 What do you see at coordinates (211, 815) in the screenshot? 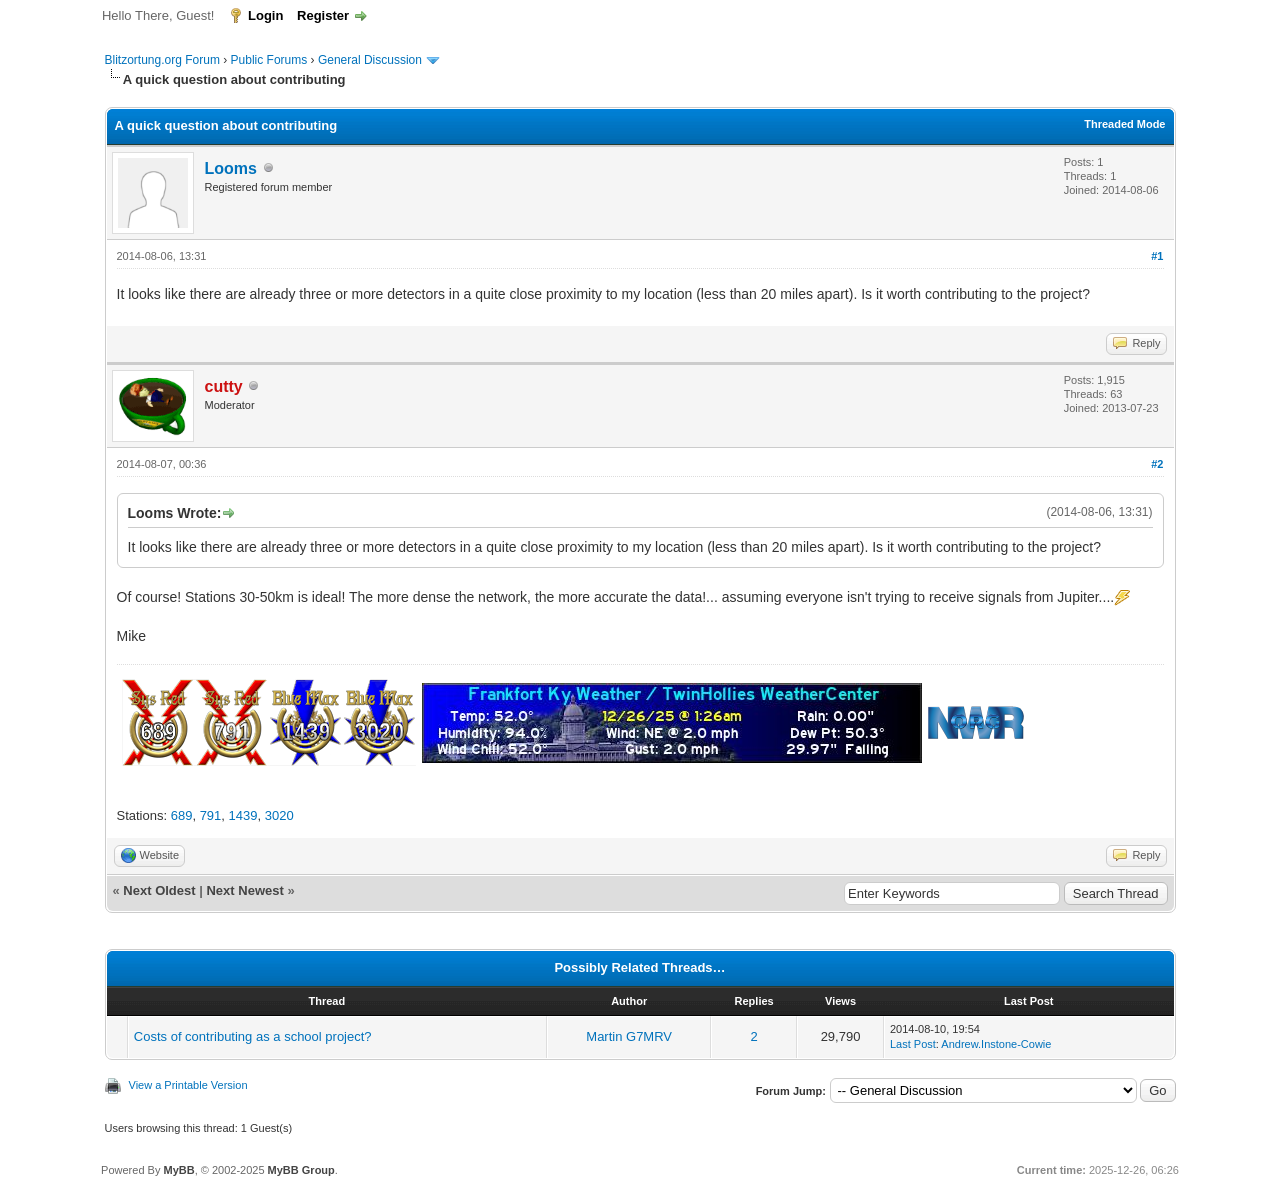
I see `791` at bounding box center [211, 815].